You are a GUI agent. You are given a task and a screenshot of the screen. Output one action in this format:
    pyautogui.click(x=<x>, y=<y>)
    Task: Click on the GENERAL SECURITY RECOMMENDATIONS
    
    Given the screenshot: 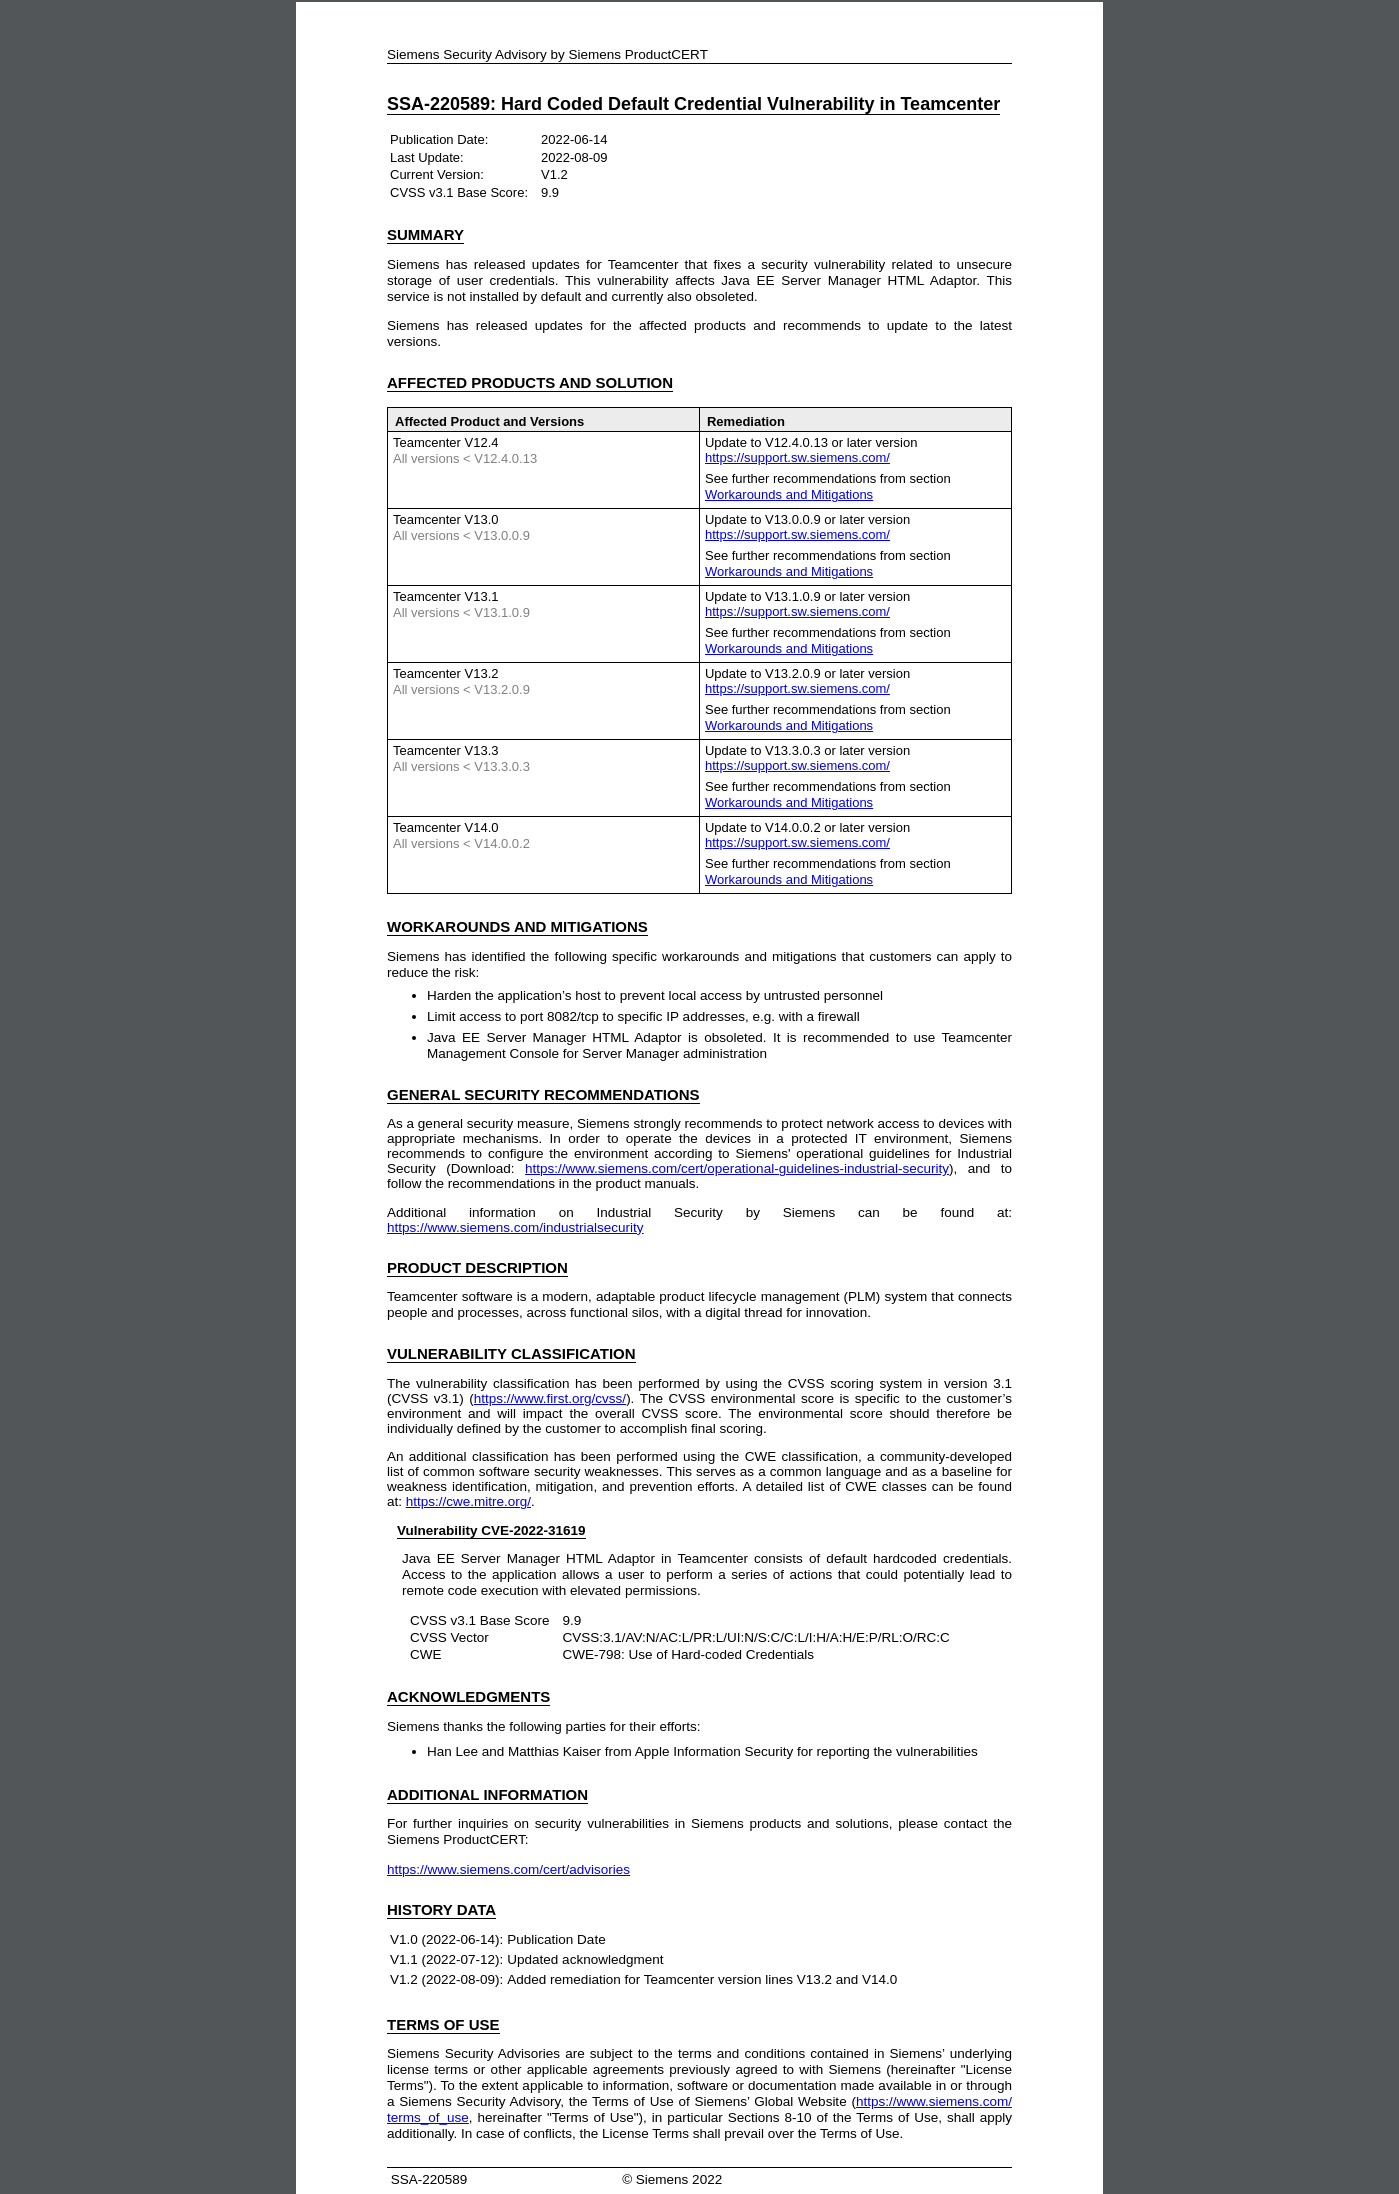 What is the action you would take?
    pyautogui.click(x=543, y=1094)
    